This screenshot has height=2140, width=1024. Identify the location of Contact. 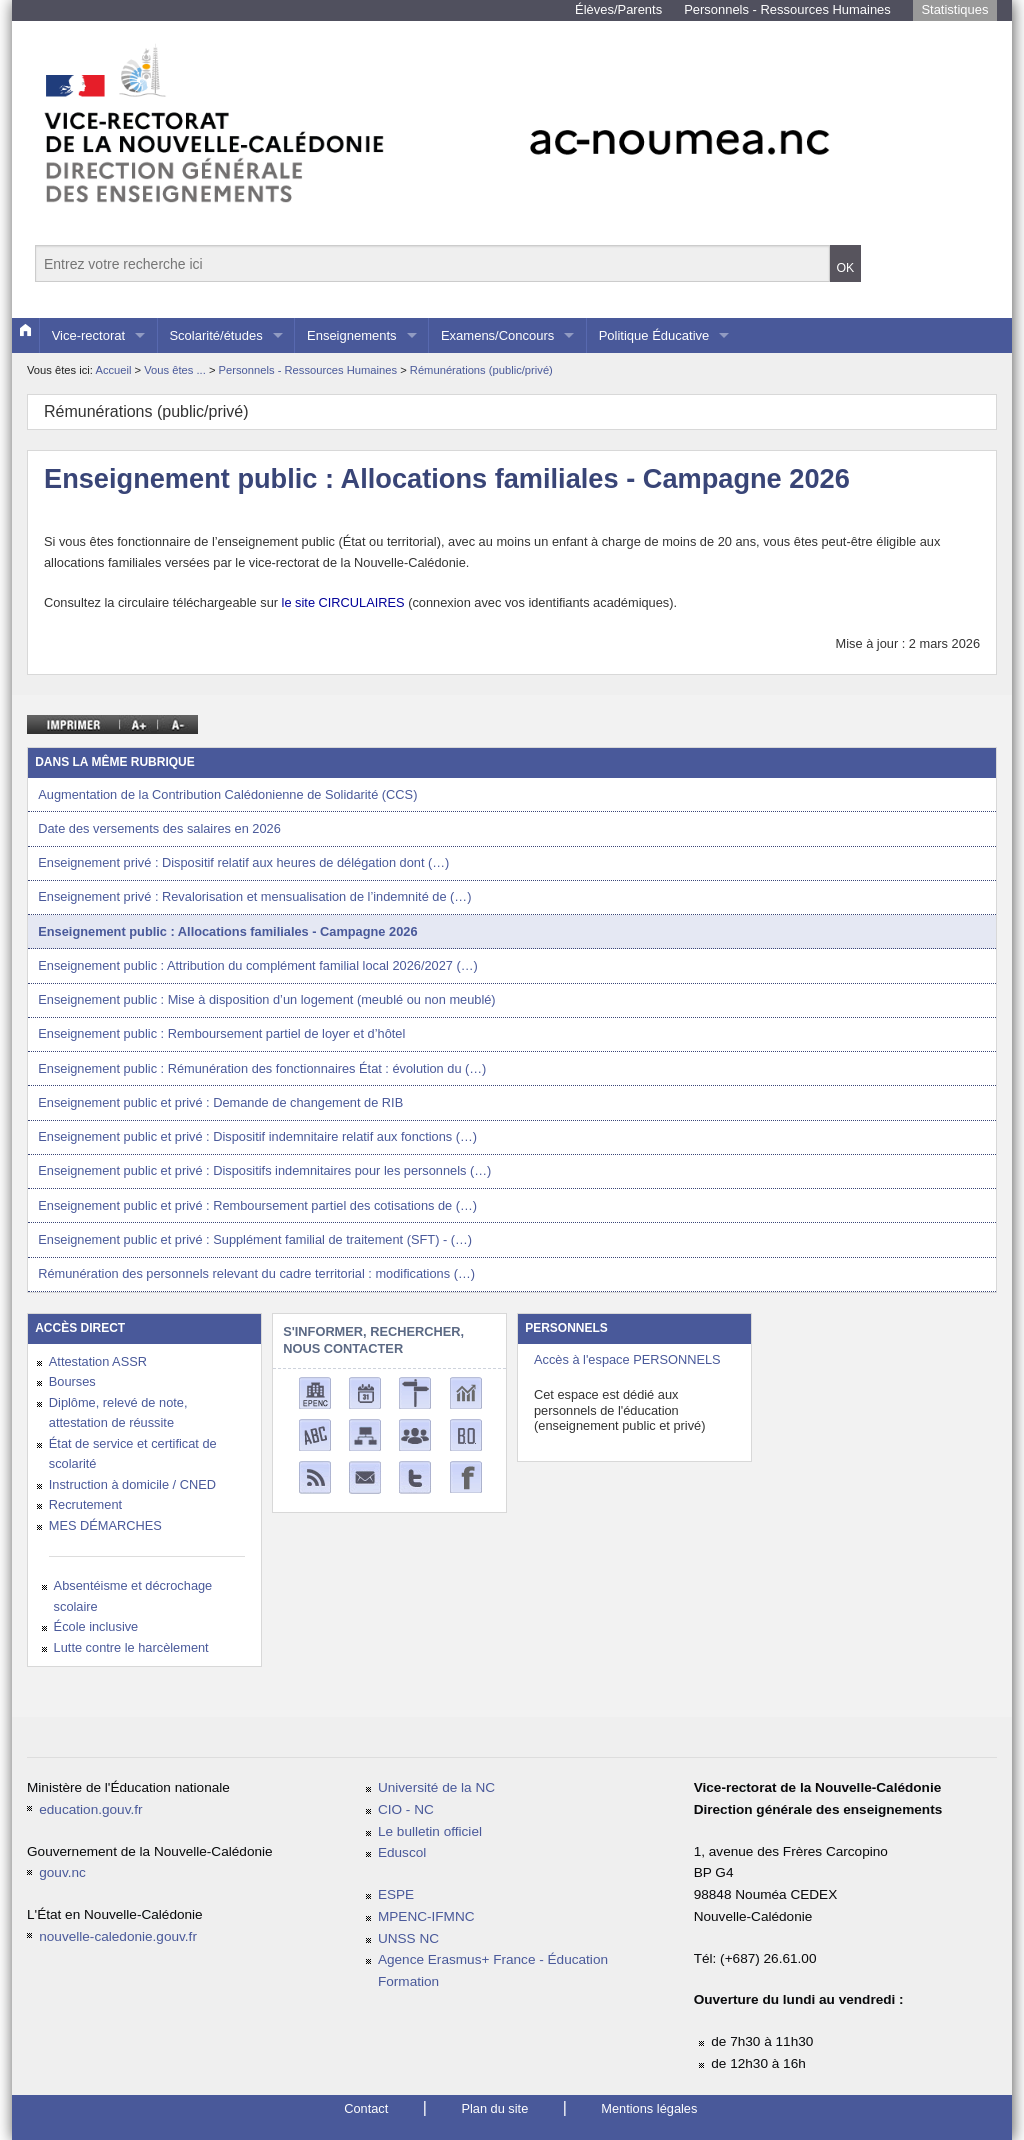
(366, 2108).